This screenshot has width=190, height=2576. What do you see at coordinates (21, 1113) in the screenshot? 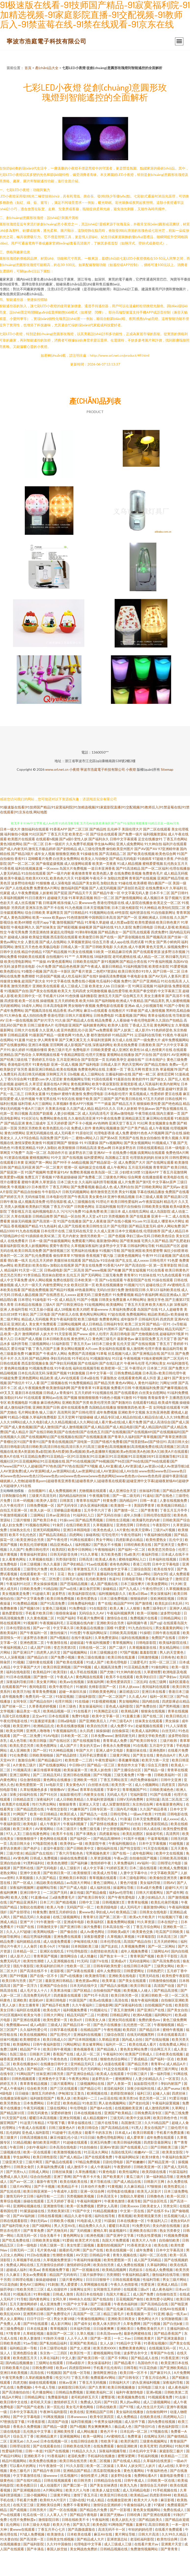
I see `韩日视频` at bounding box center [21, 1113].